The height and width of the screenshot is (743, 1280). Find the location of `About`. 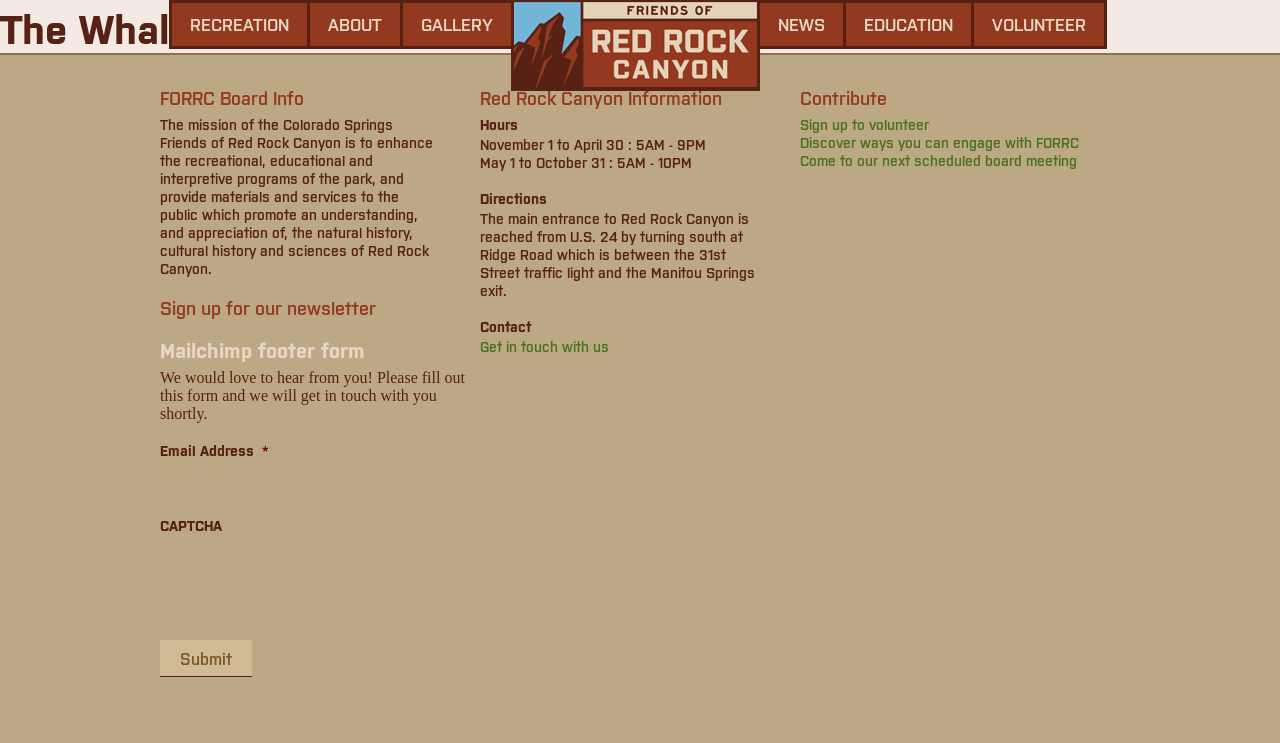

About is located at coordinates (355, 24).